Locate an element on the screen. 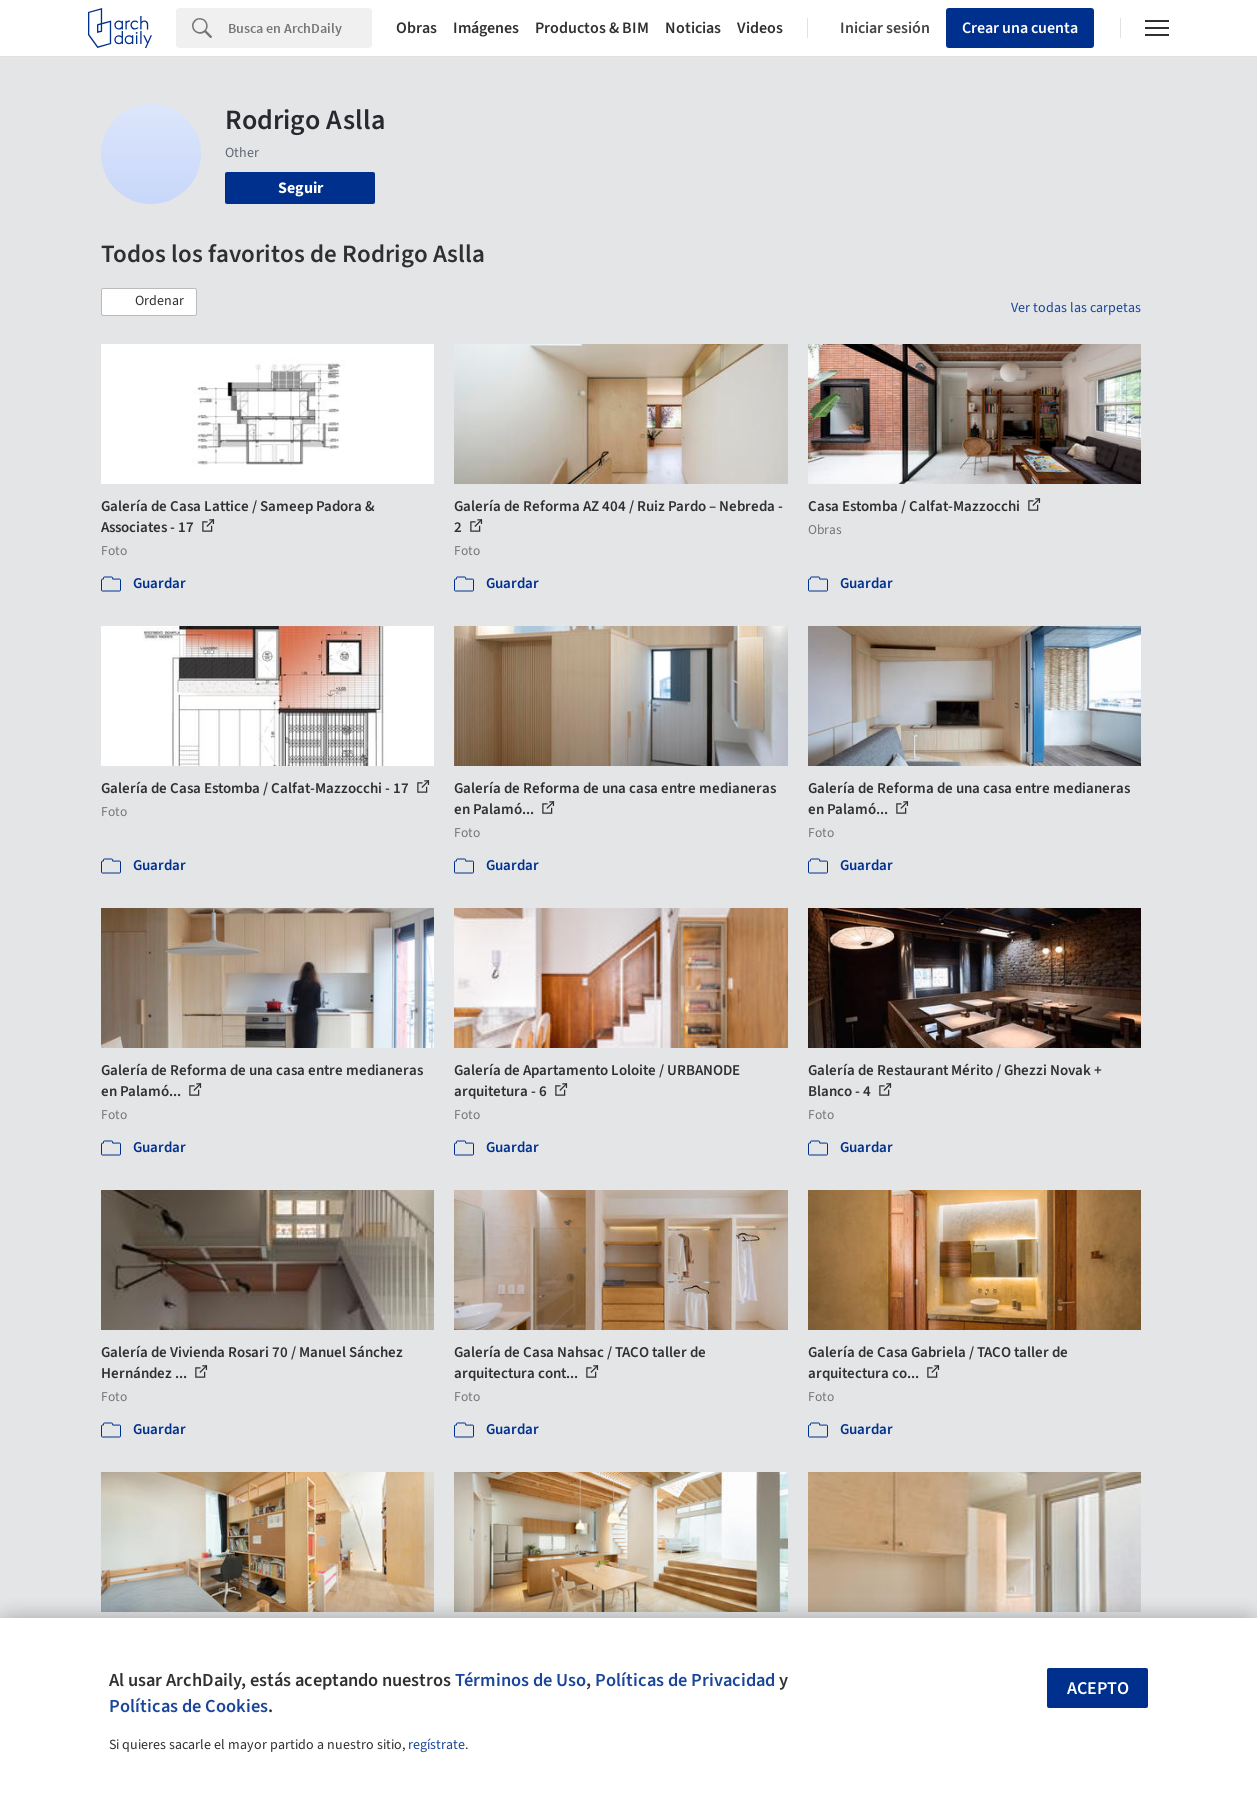 The image size is (1257, 1802). Crear una cuenta is located at coordinates (1020, 28).